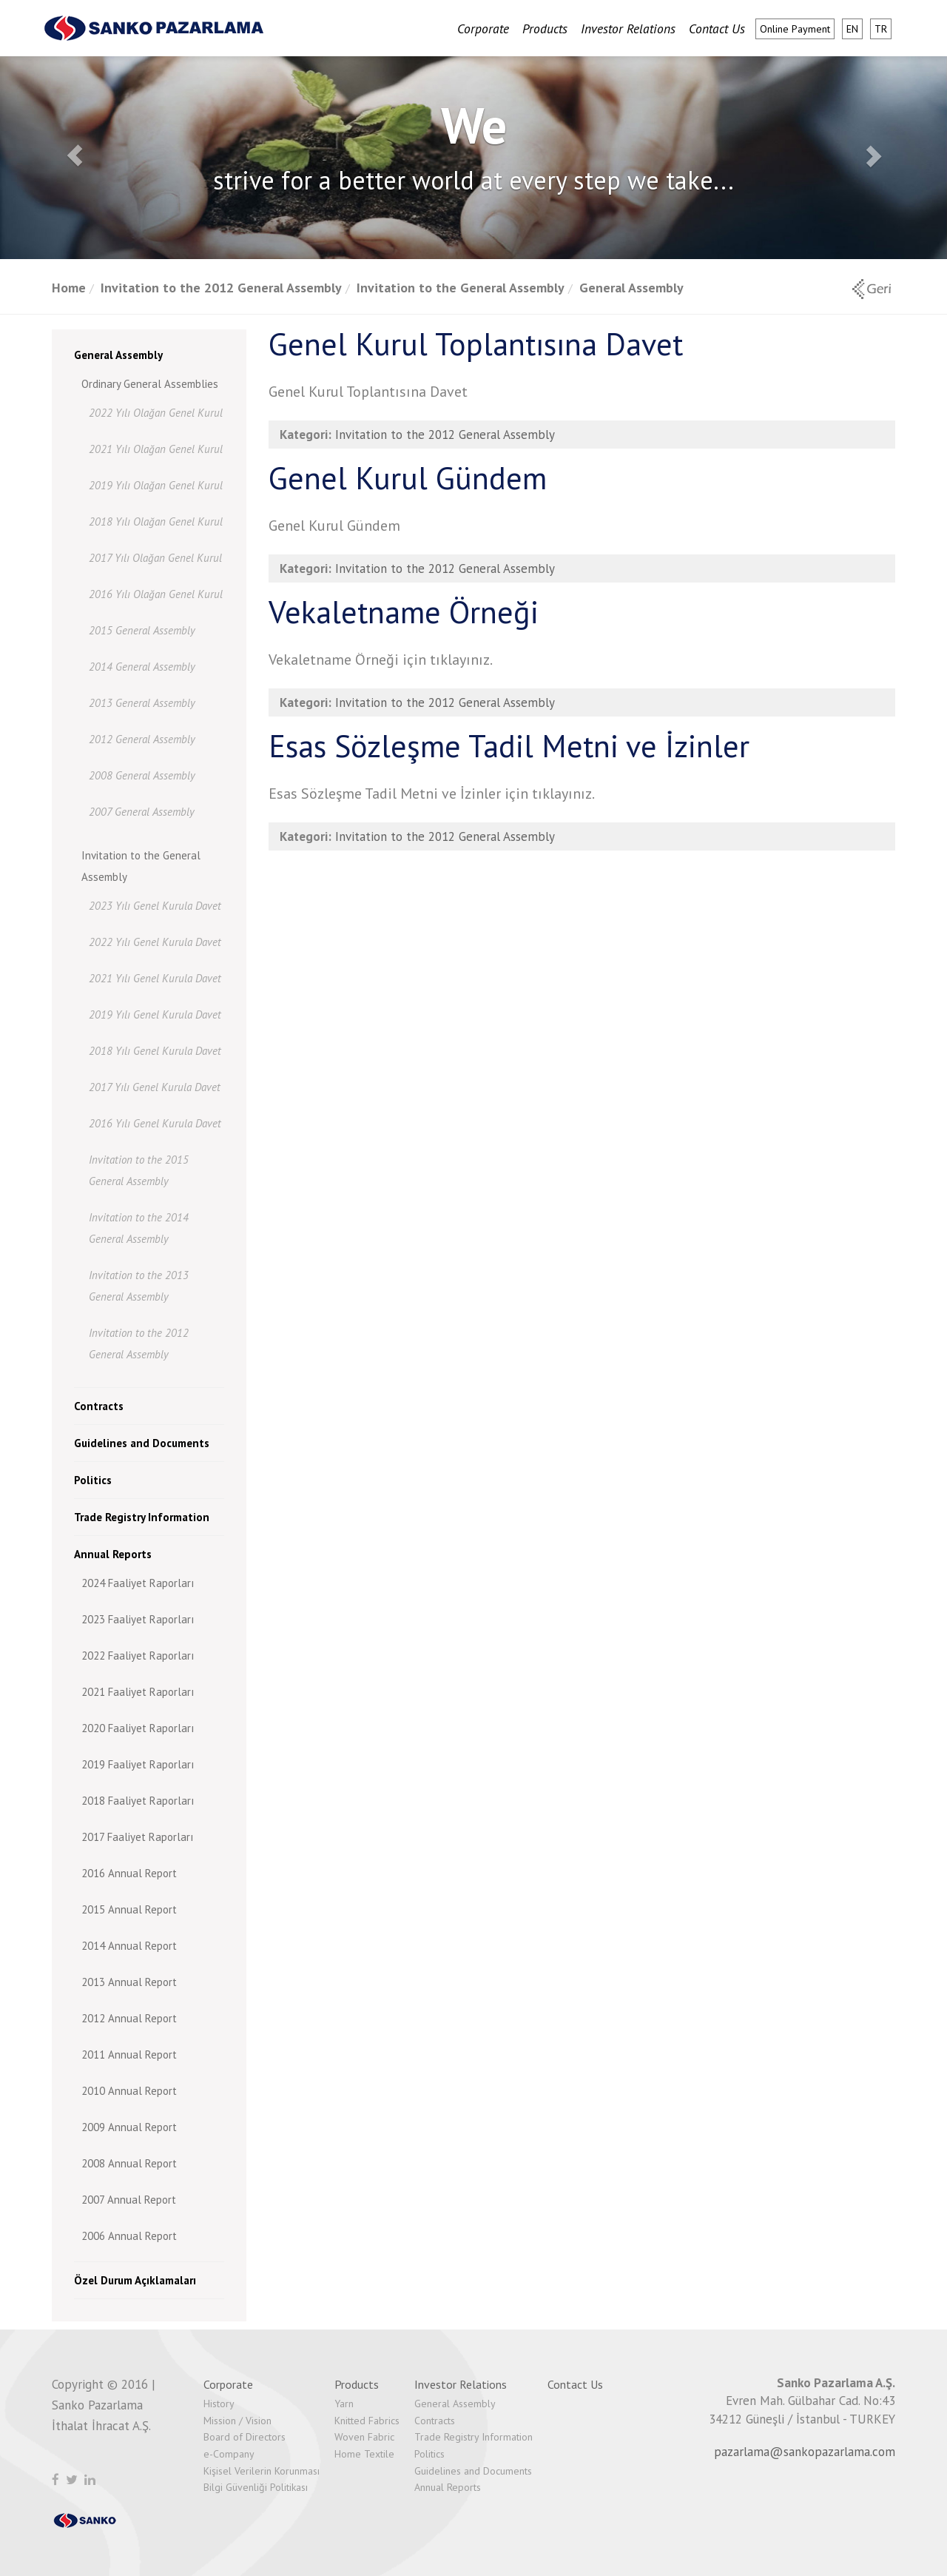 The width and height of the screenshot is (947, 2576). I want to click on Trade Registry Information, so click(141, 1517).